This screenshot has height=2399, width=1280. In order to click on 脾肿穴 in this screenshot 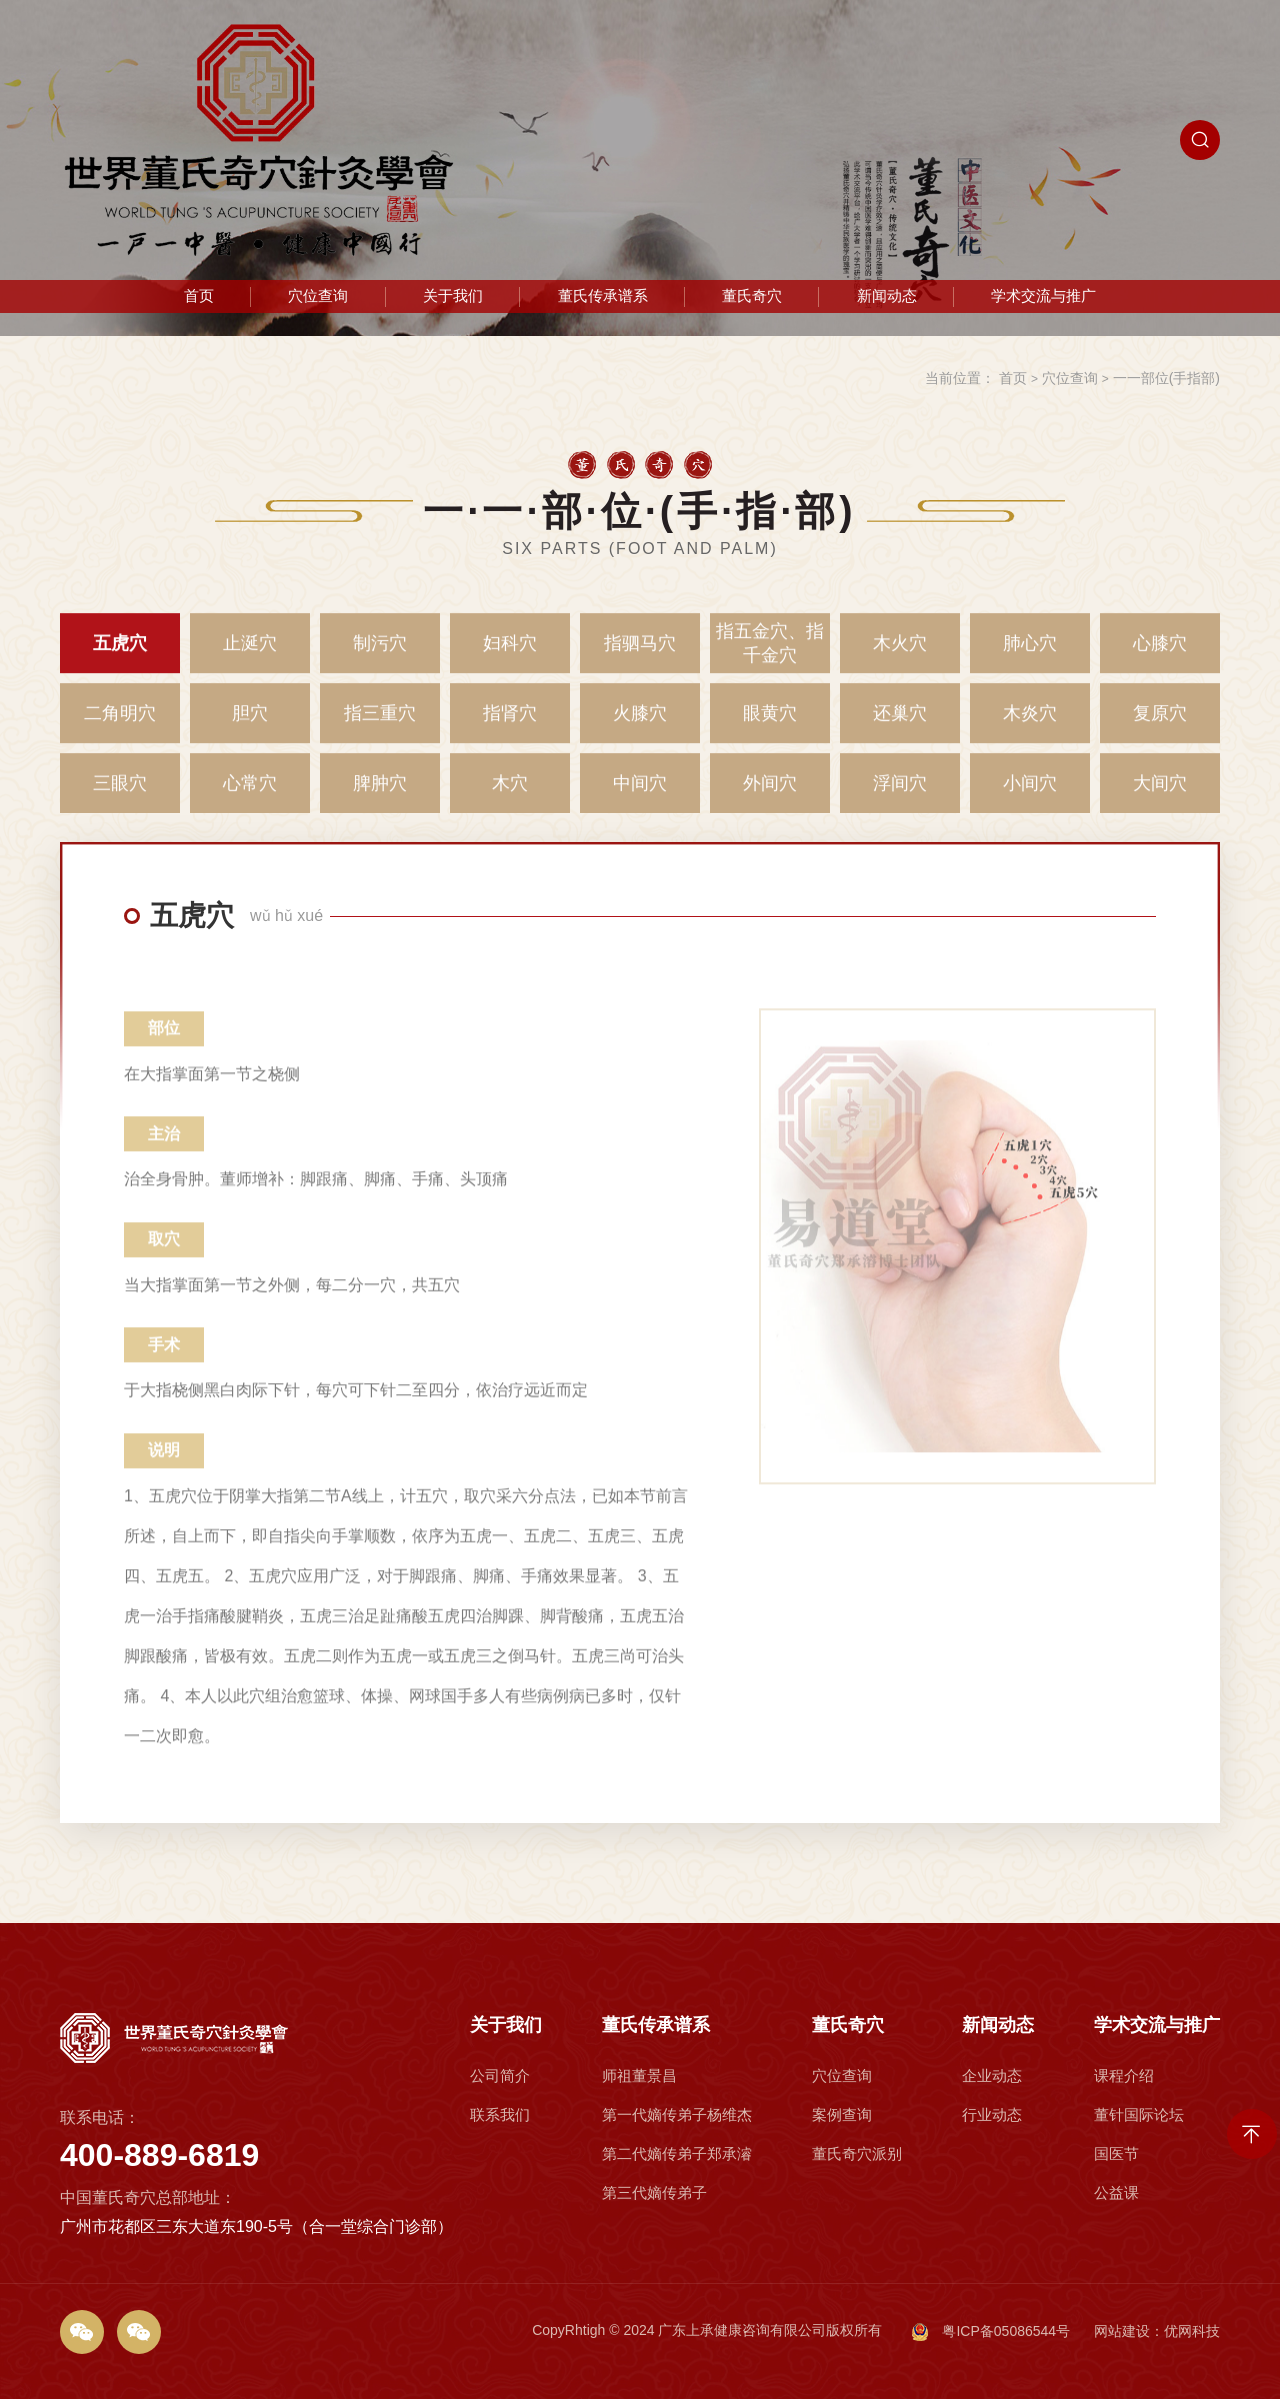, I will do `click(380, 796)`.